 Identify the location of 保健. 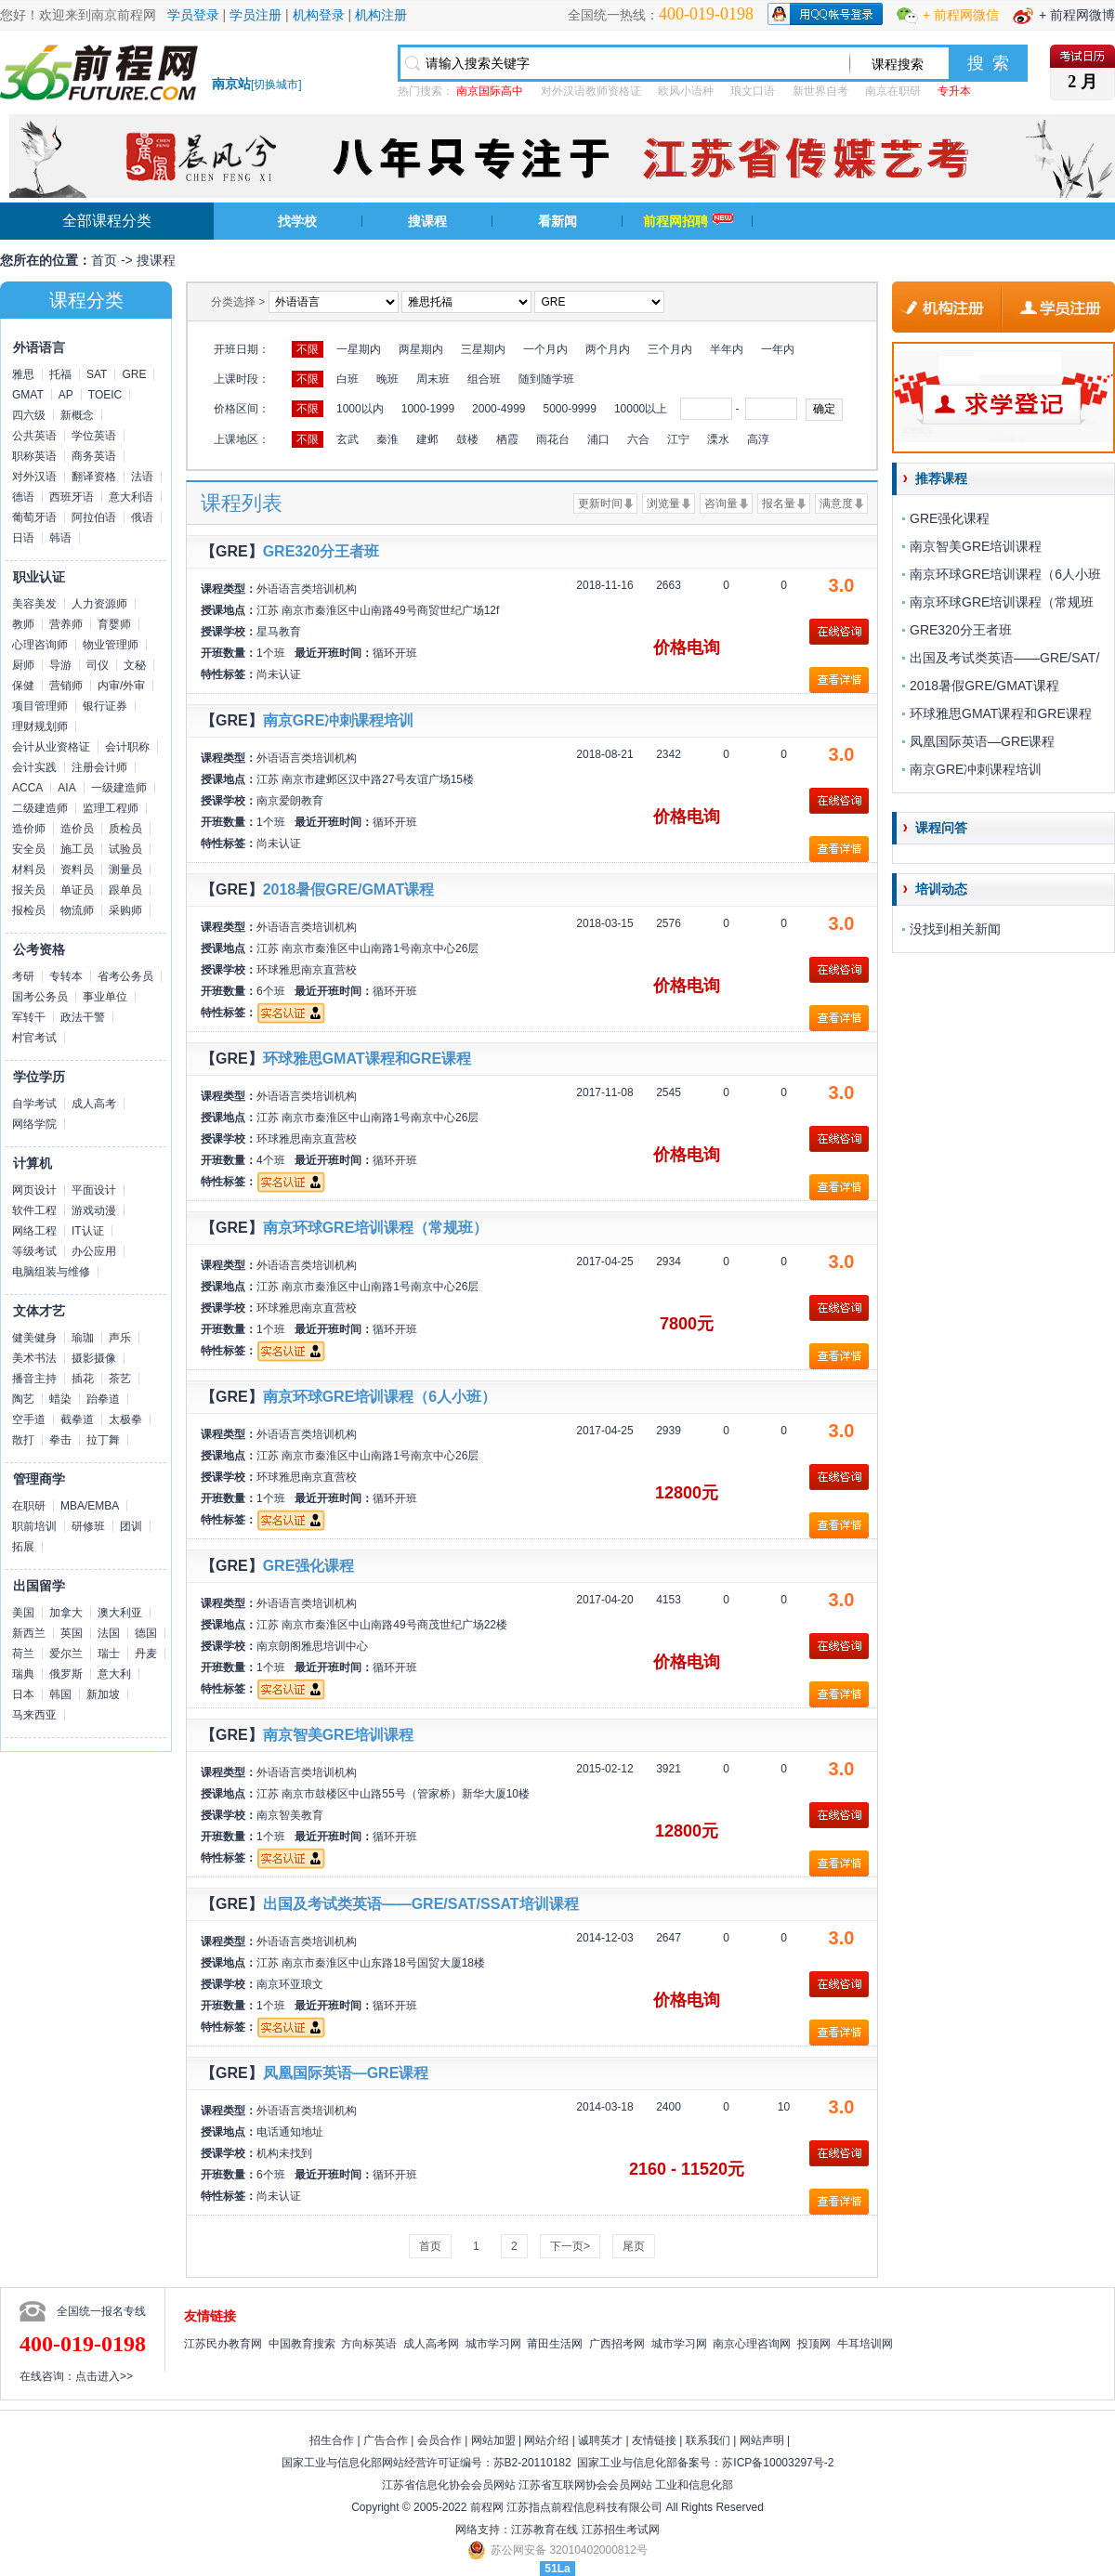
(23, 685).